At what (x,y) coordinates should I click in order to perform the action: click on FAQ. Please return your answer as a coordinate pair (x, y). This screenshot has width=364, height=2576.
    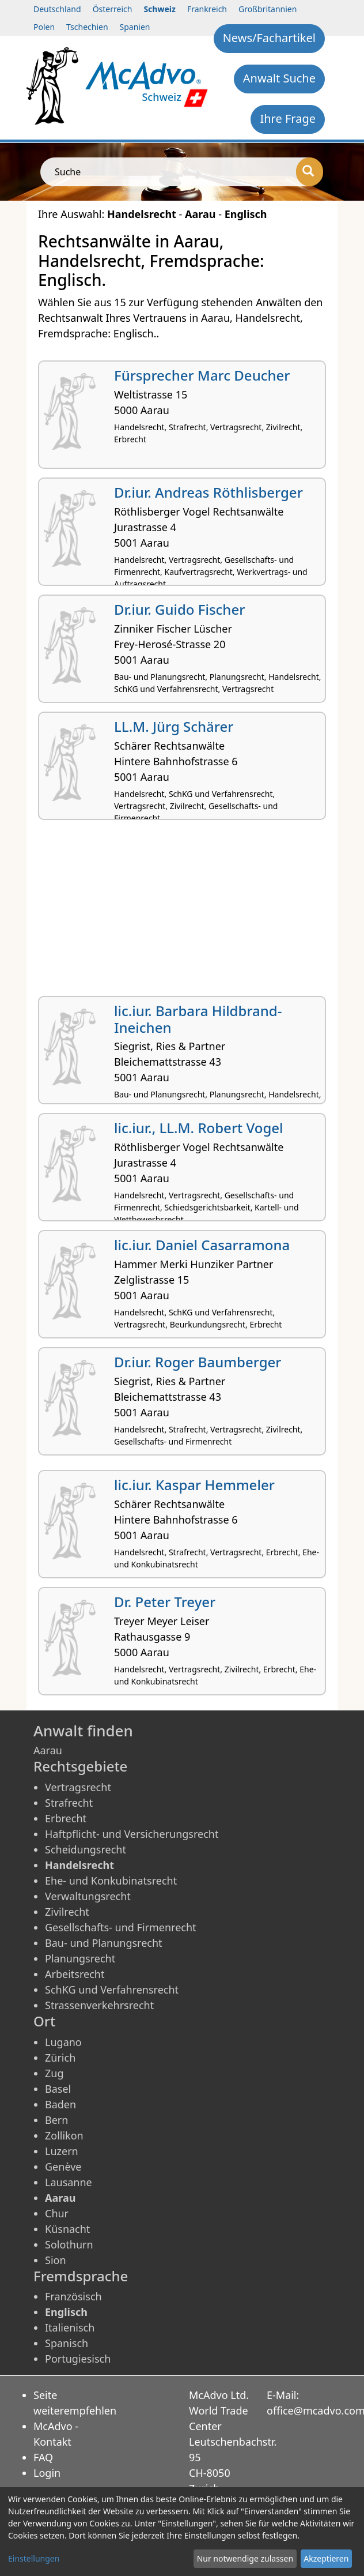
    Looking at the image, I should click on (43, 2457).